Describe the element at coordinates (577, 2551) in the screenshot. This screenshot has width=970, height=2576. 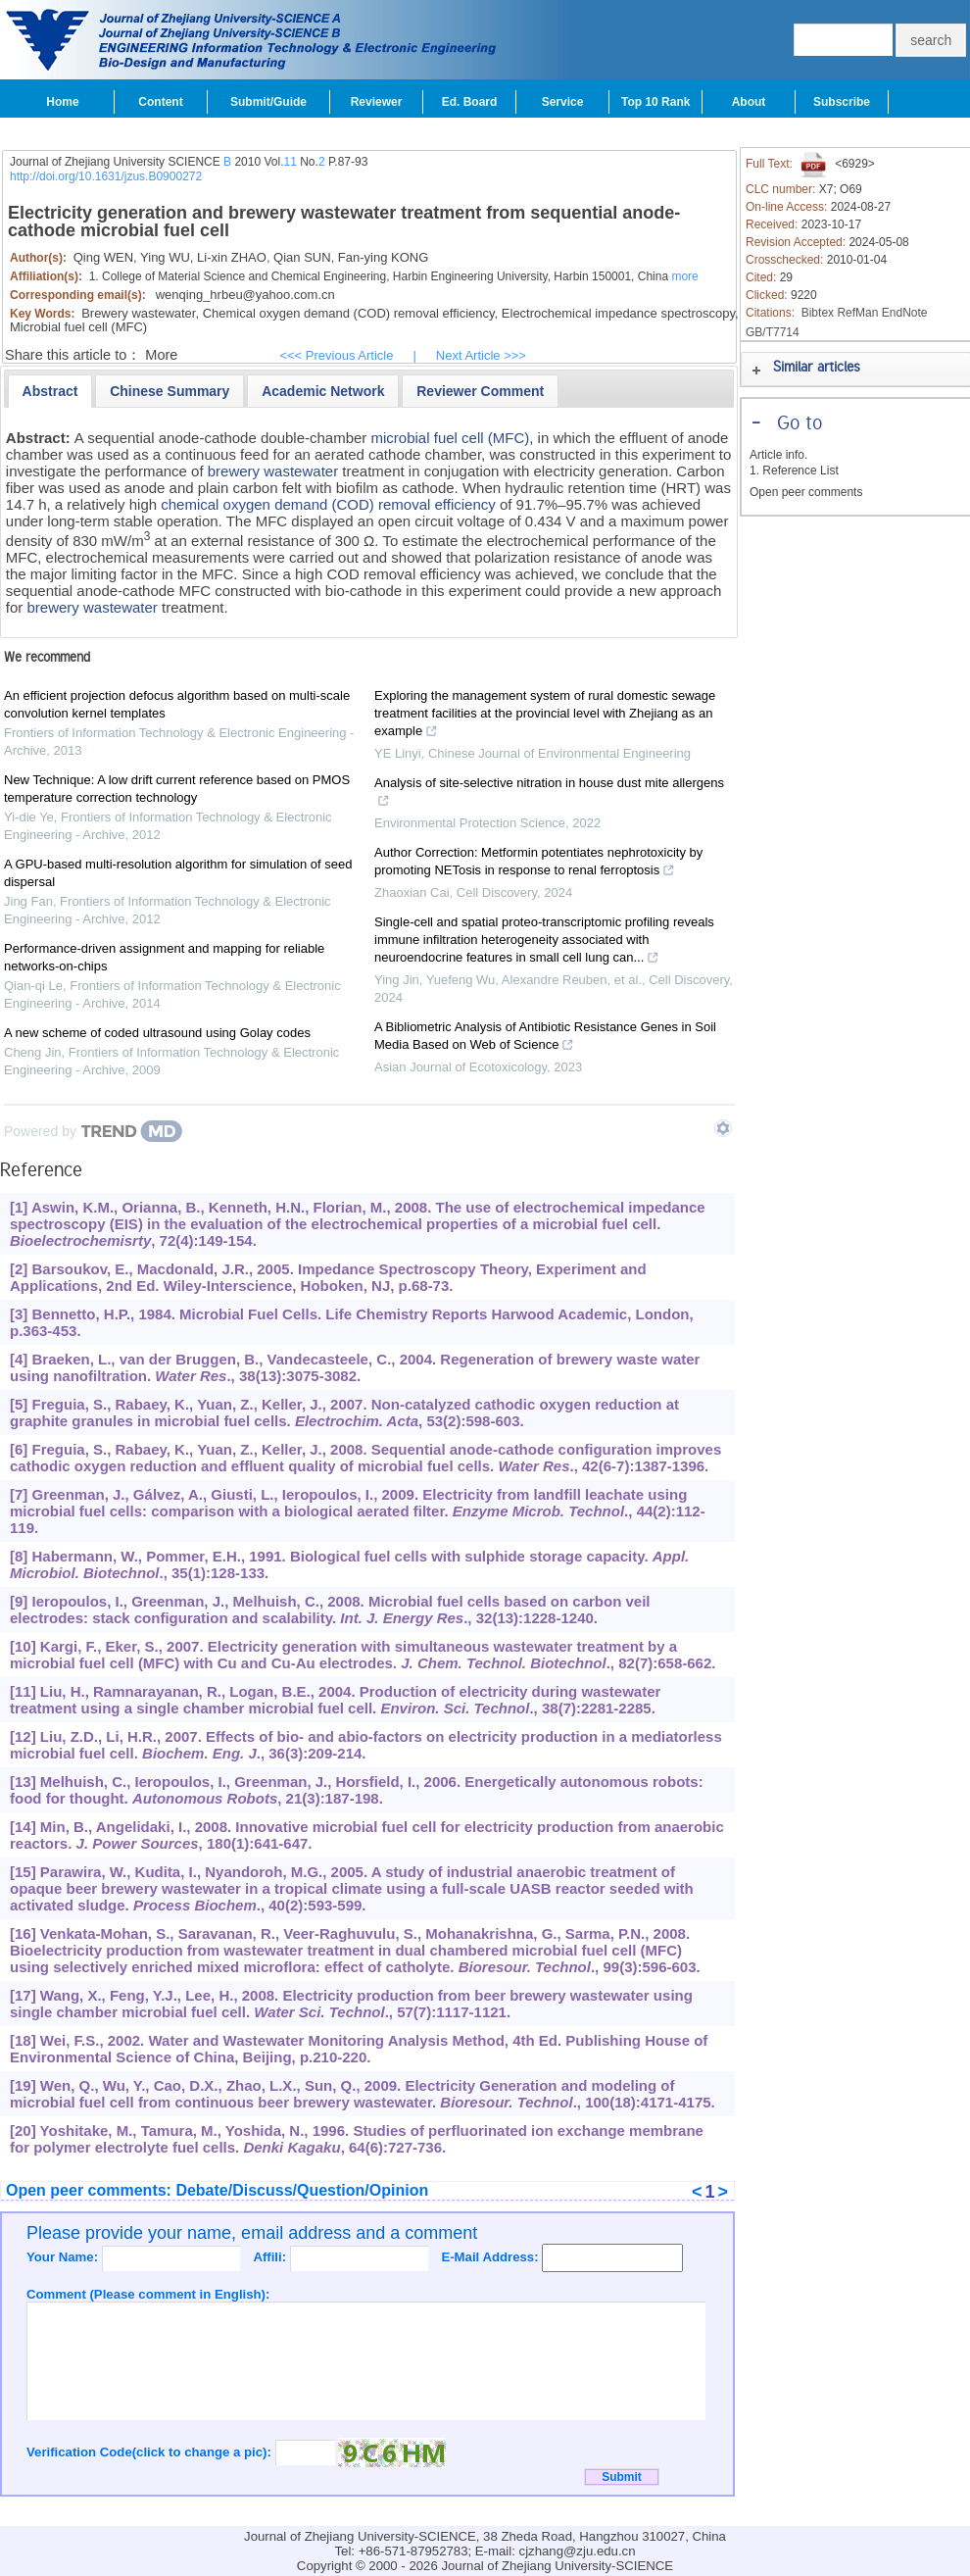
I see `cjzhang@zju.edu.cn` at that location.